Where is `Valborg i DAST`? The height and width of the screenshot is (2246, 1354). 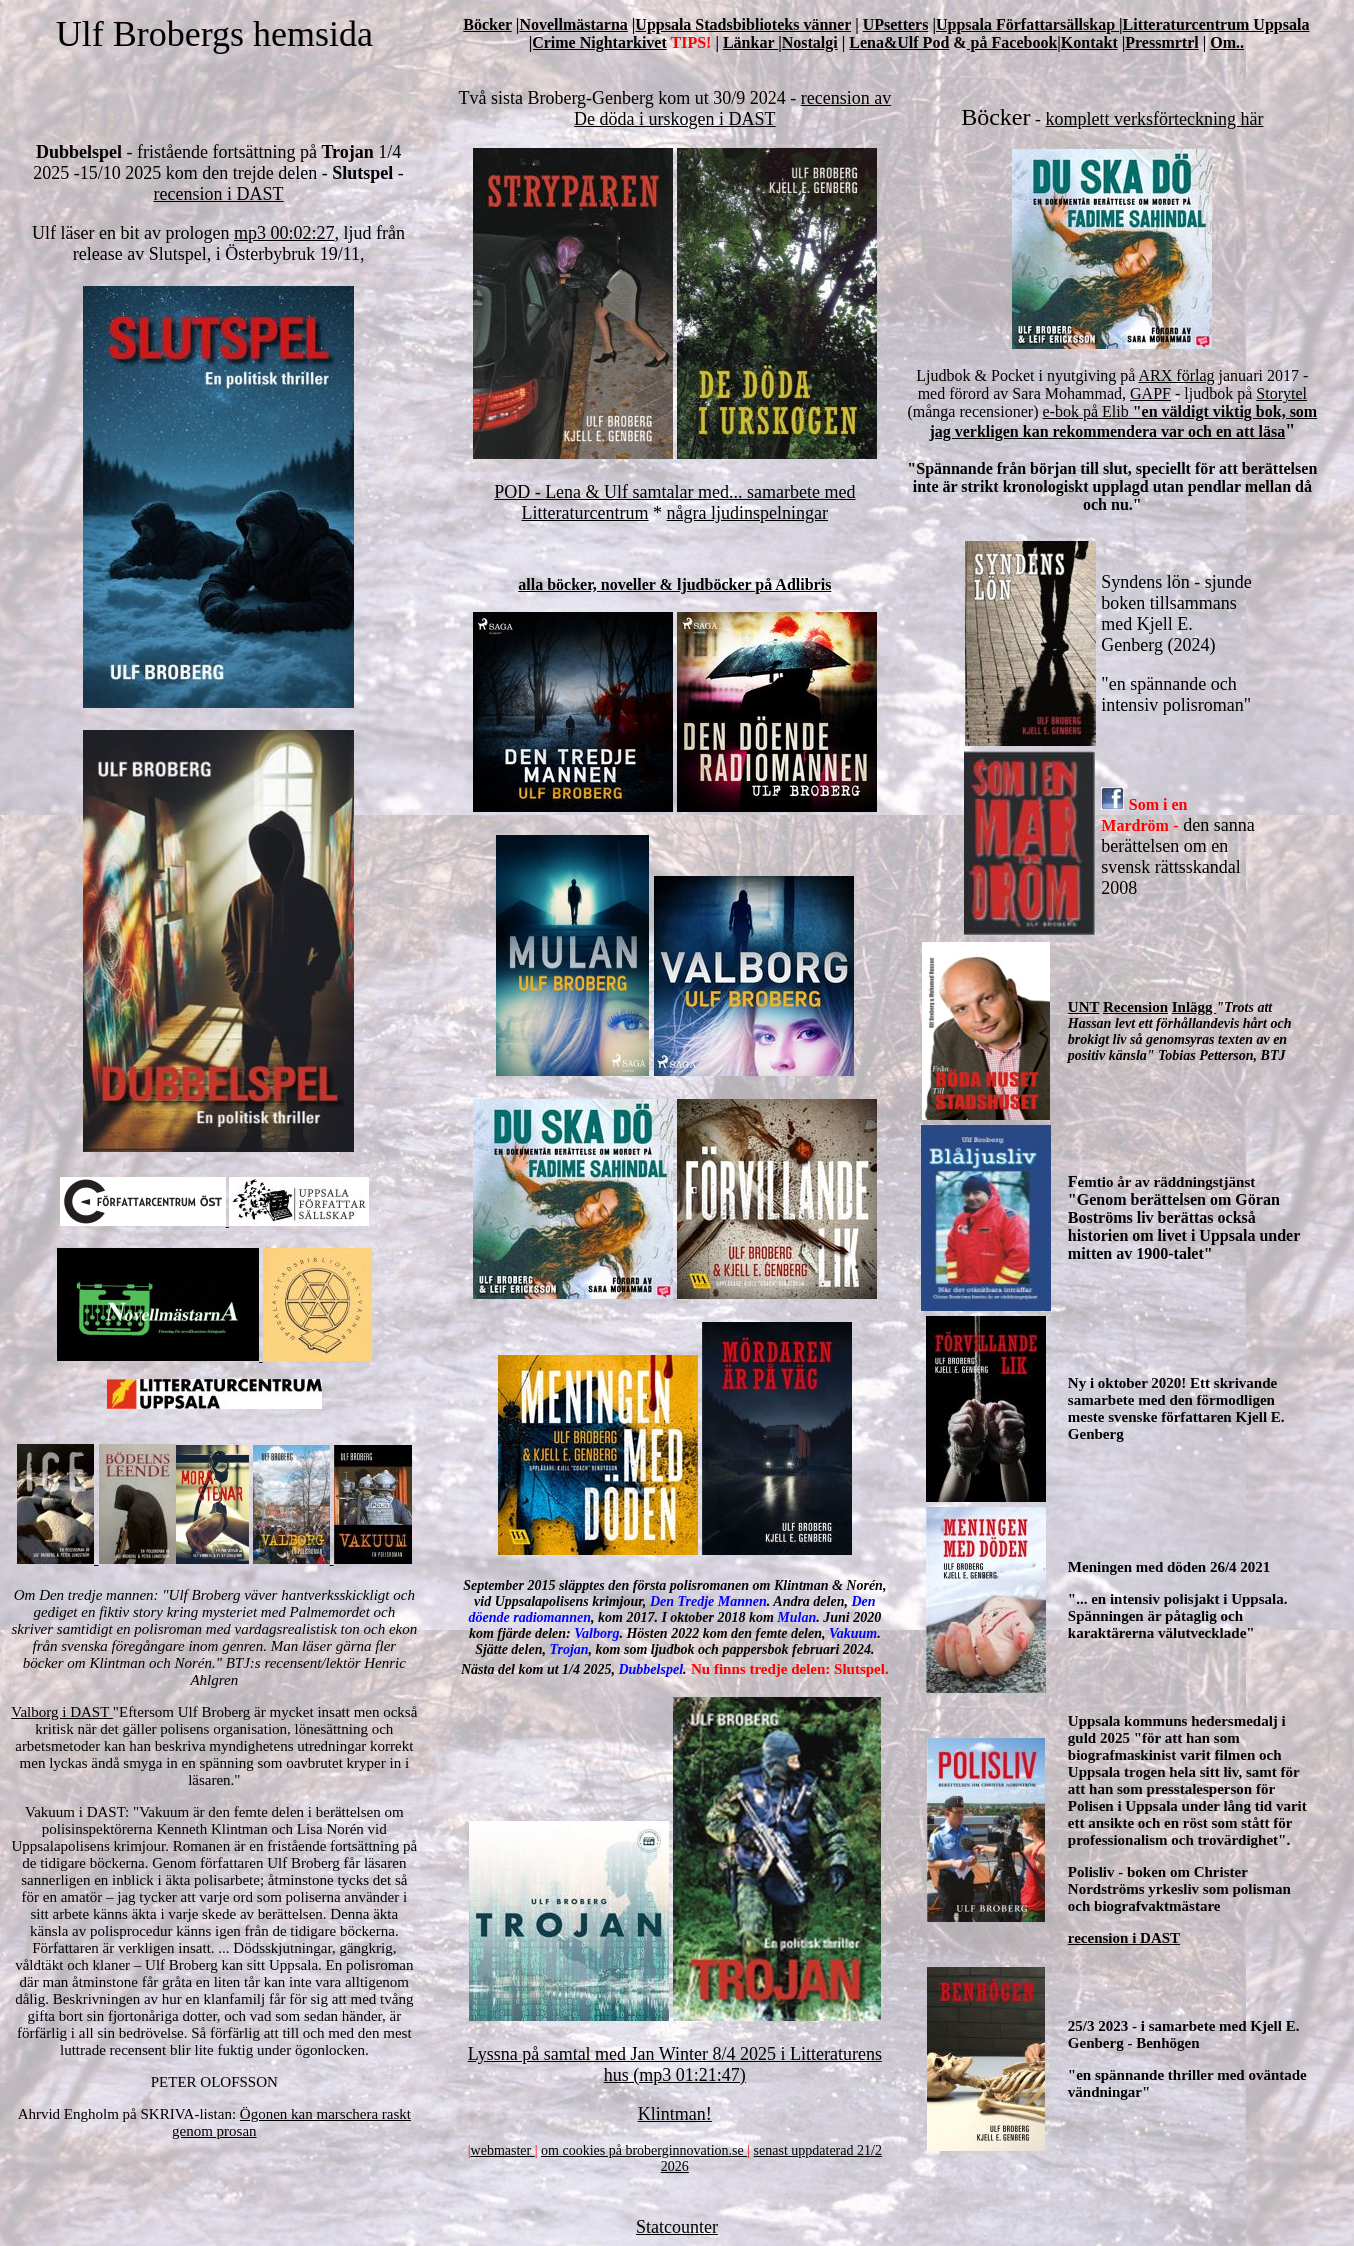 Valborg i DAST is located at coordinates (62, 1712).